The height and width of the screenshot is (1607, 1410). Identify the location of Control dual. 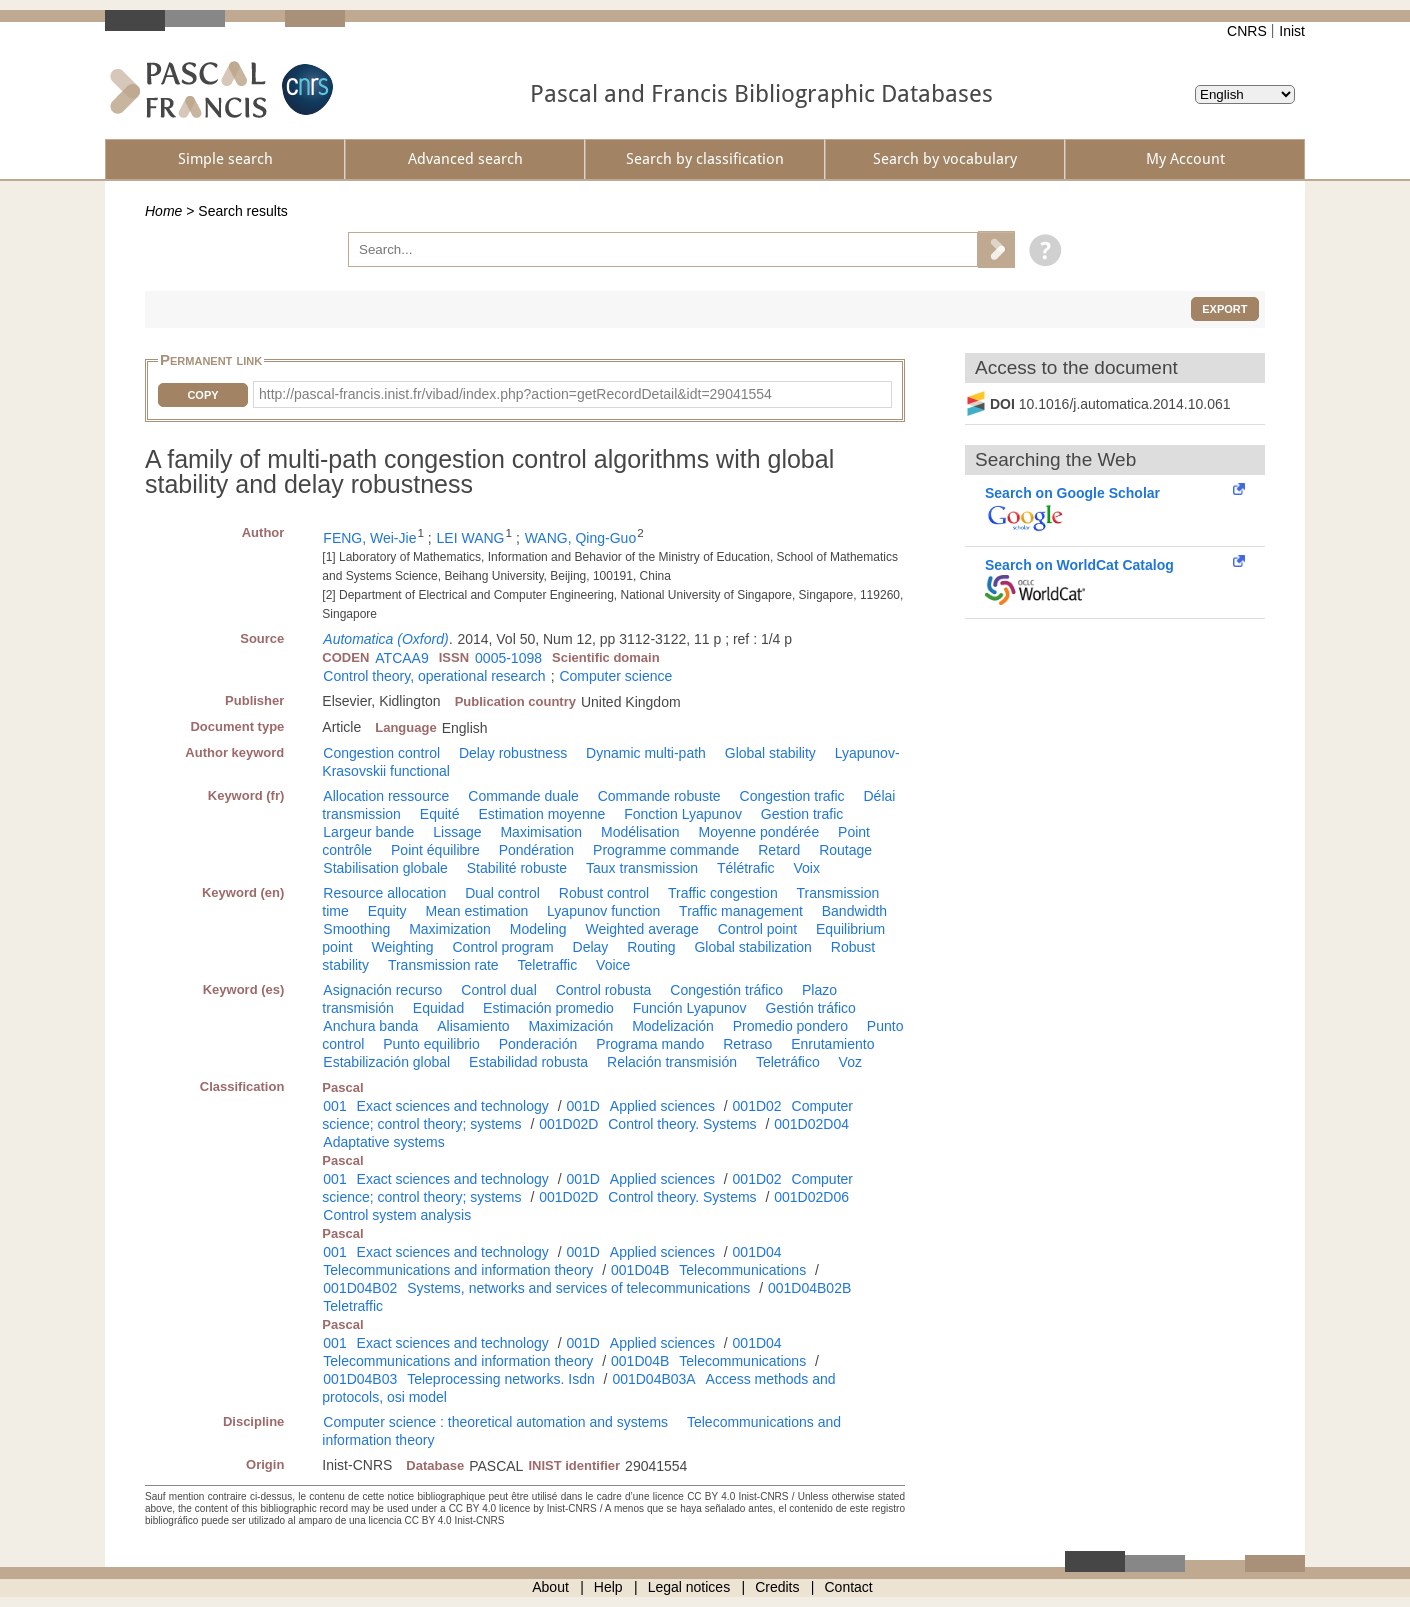
(499, 990).